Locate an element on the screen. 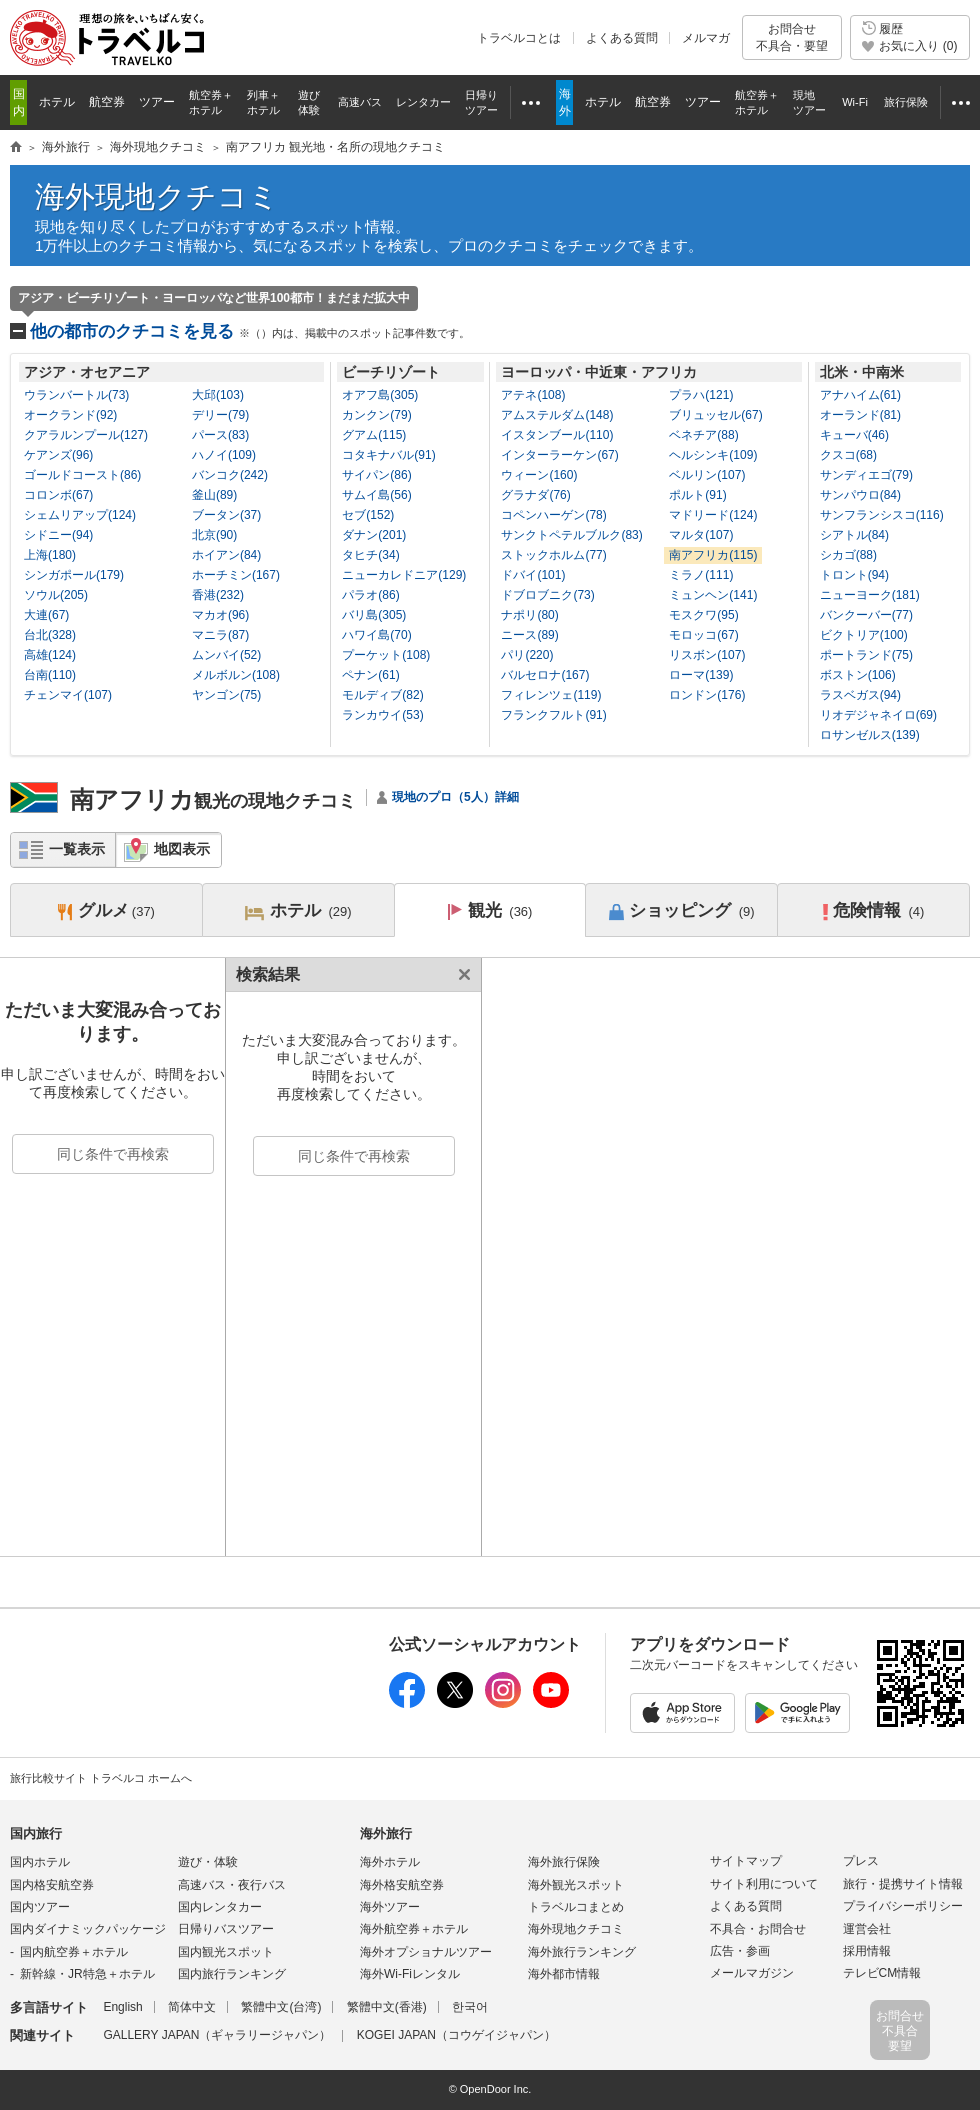 This screenshot has width=980, height=2110. バンクーバー(77) is located at coordinates (866, 615).